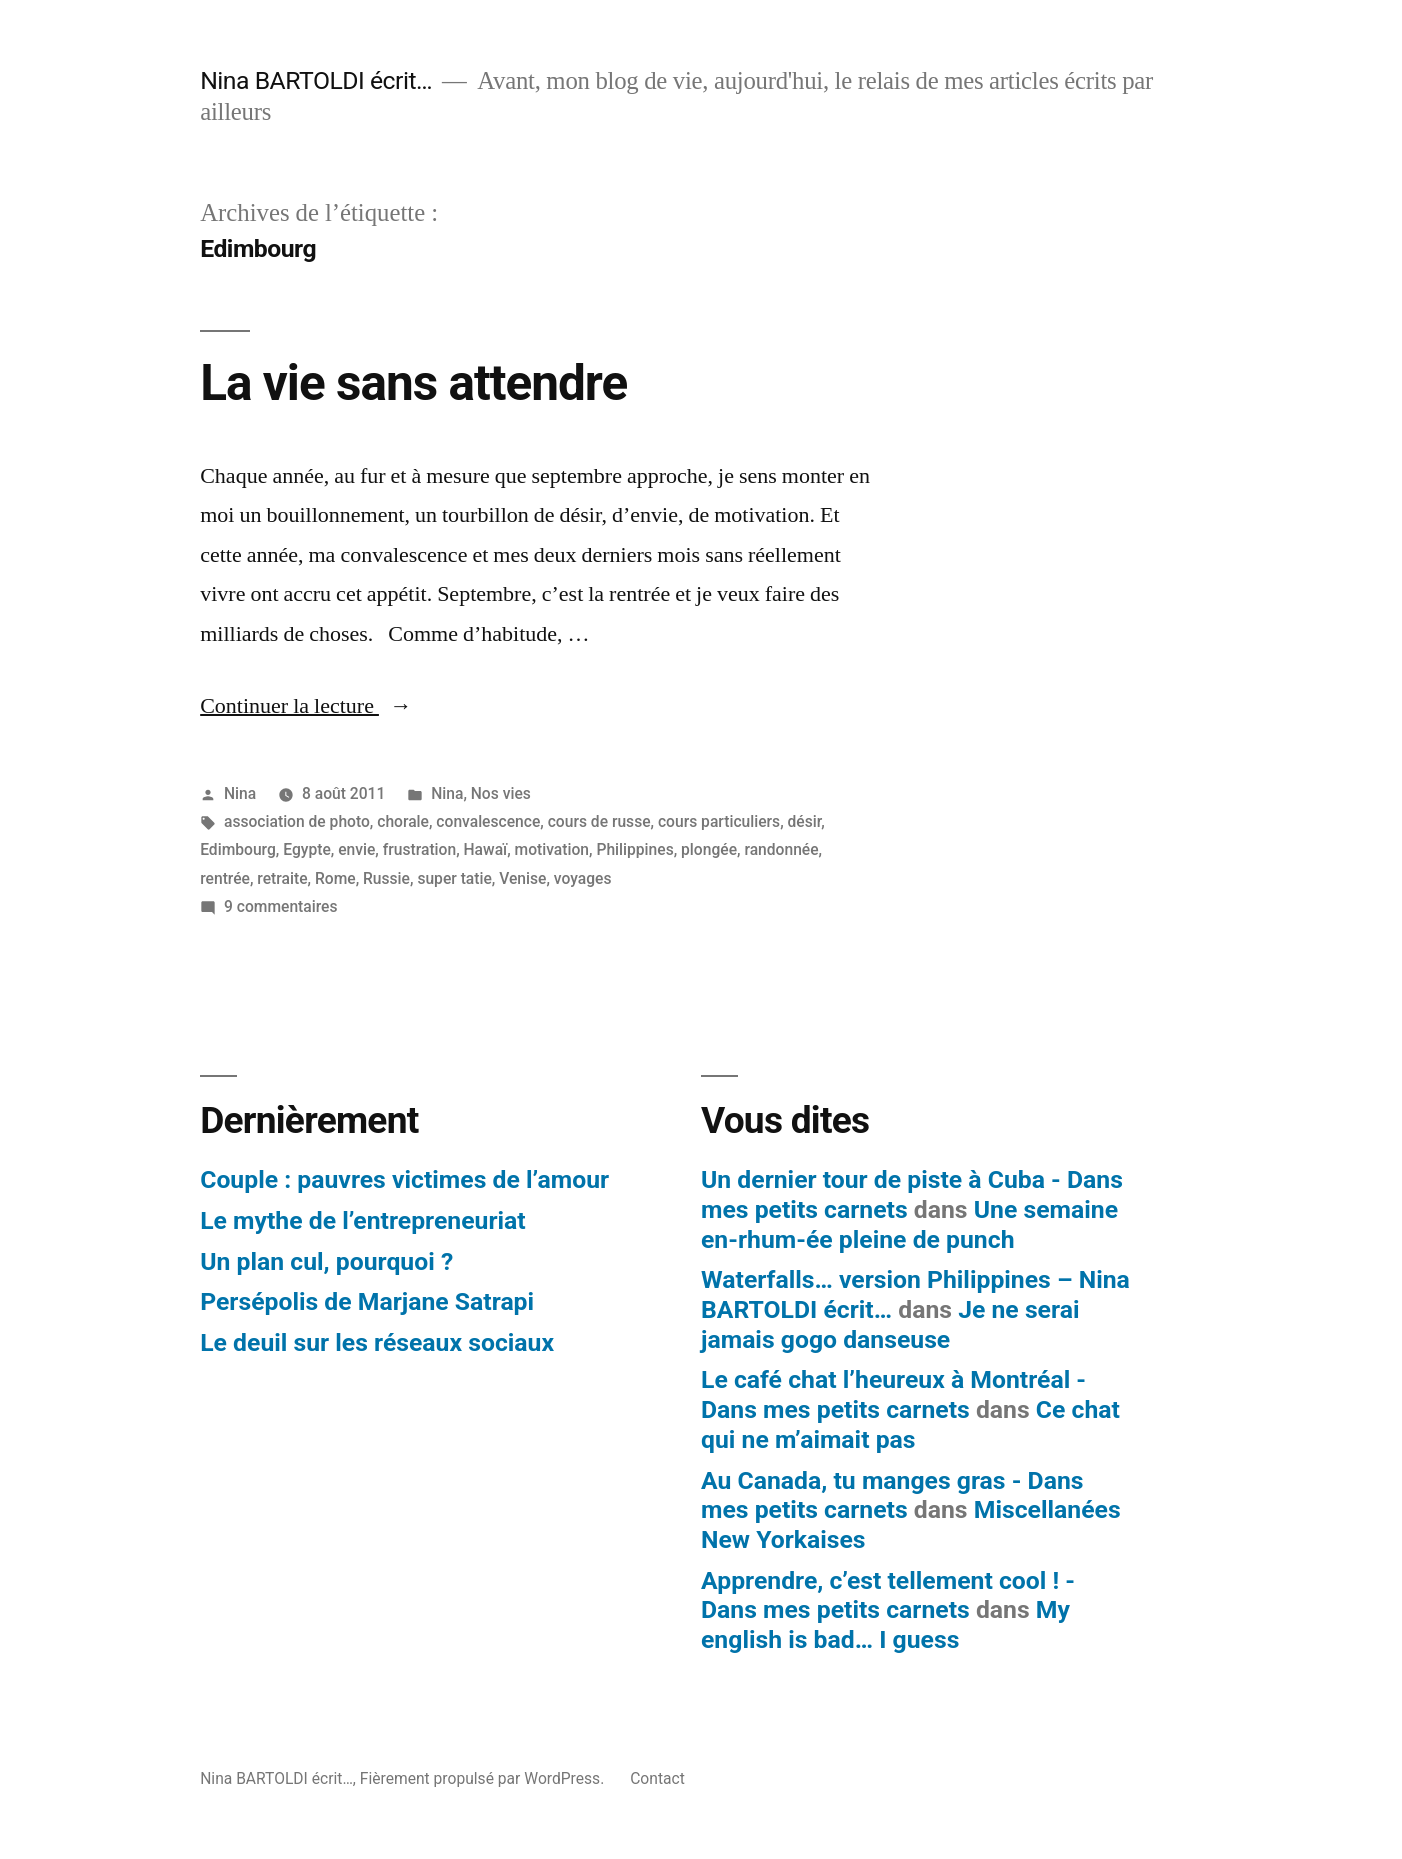  I want to click on Philippines, so click(634, 849).